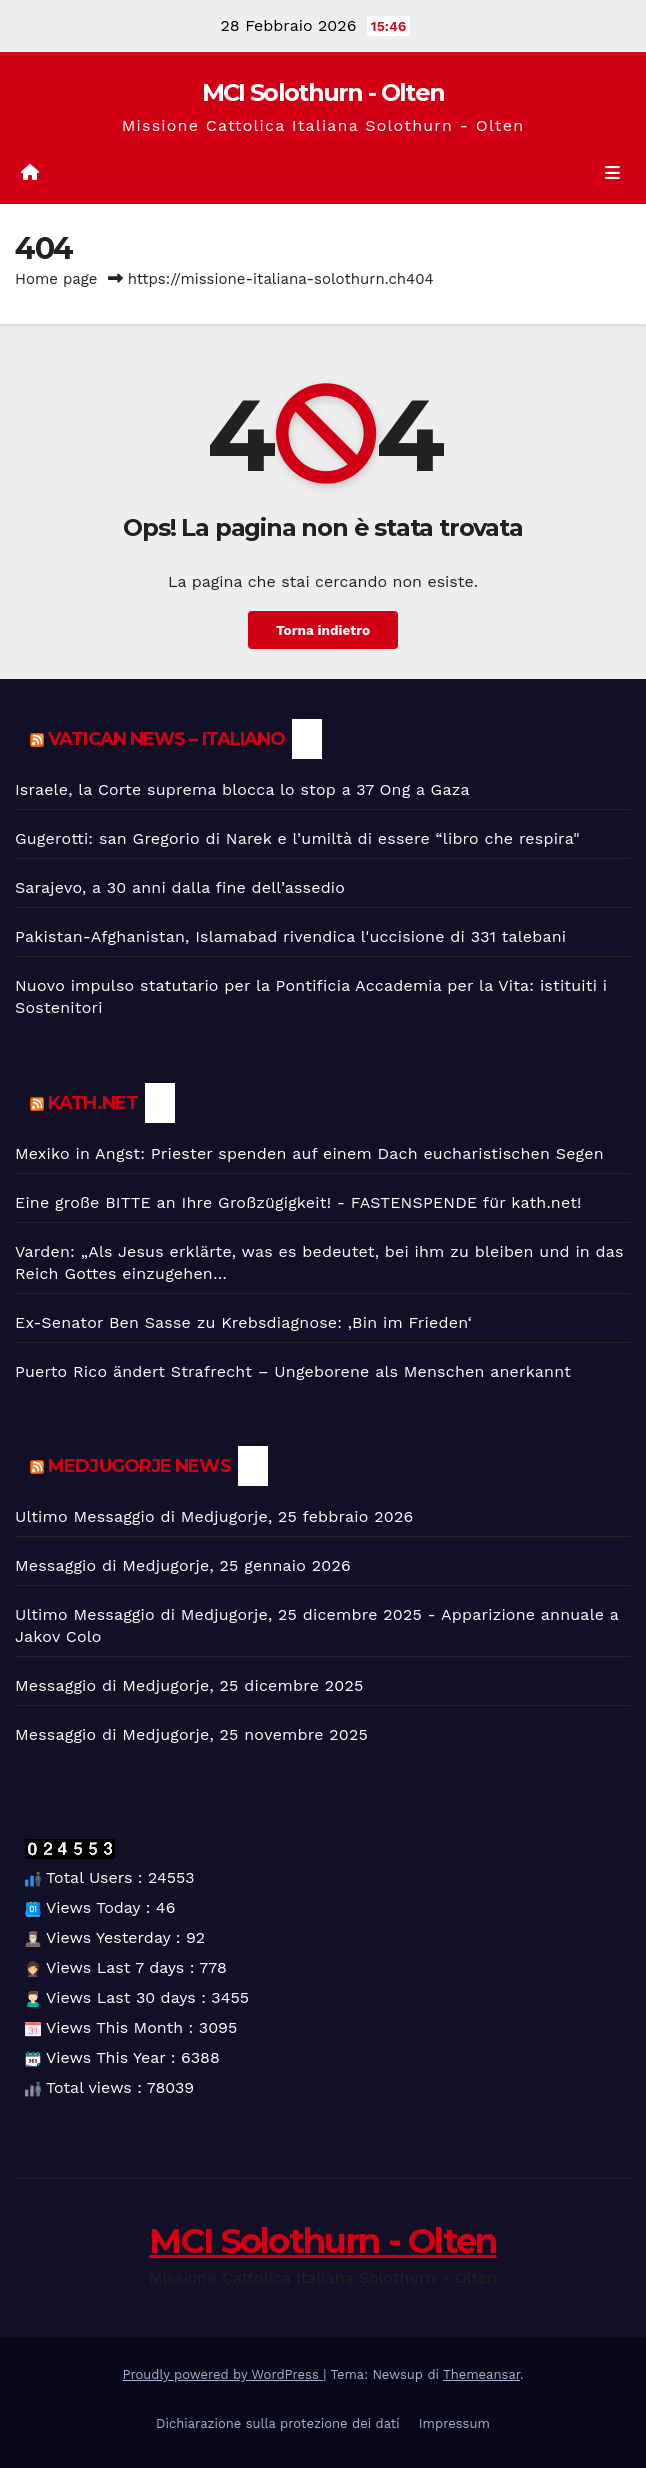  What do you see at coordinates (454, 2423) in the screenshot?
I see `Impressum` at bounding box center [454, 2423].